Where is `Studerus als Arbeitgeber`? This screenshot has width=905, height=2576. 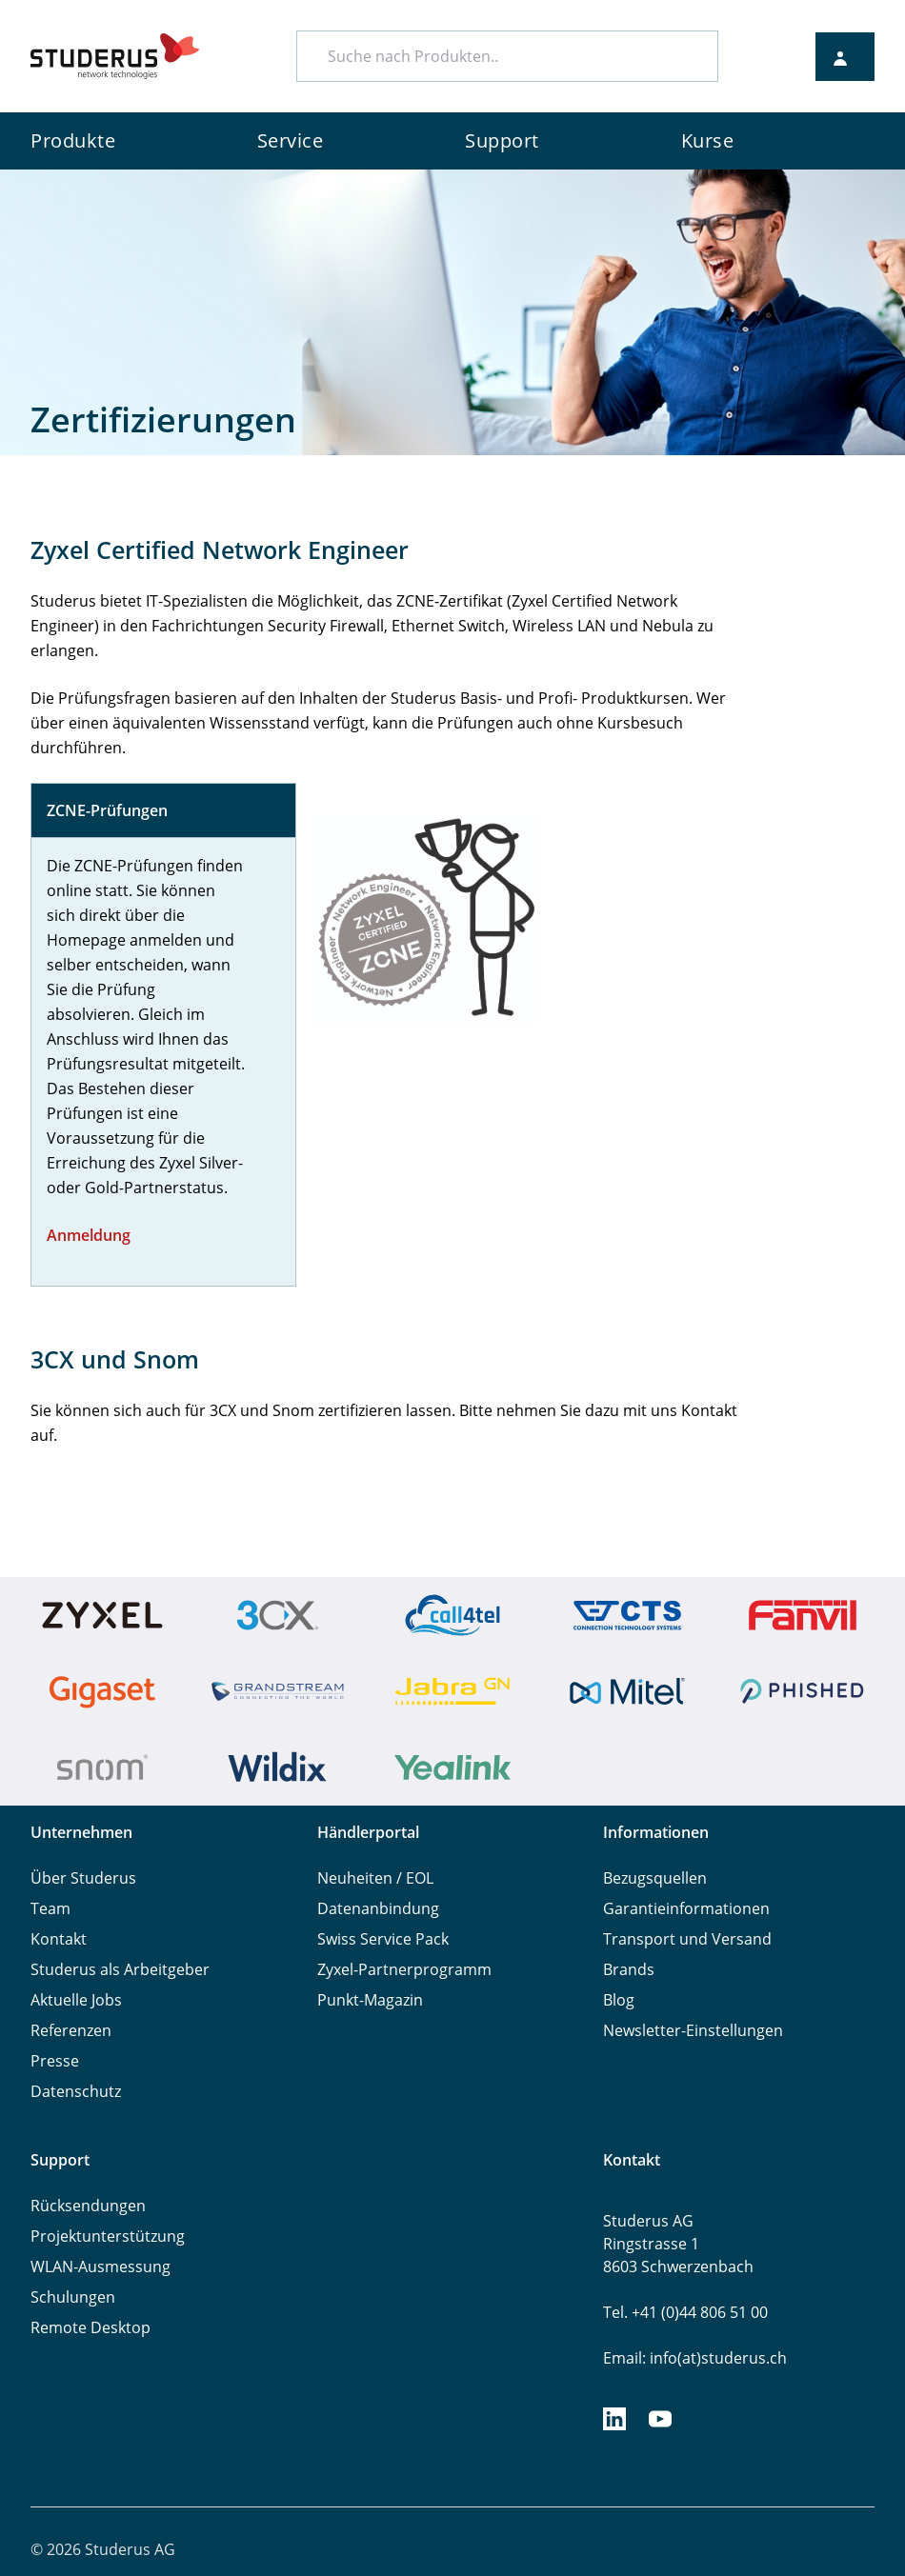 Studerus als Arbeitgeber is located at coordinates (120, 1969).